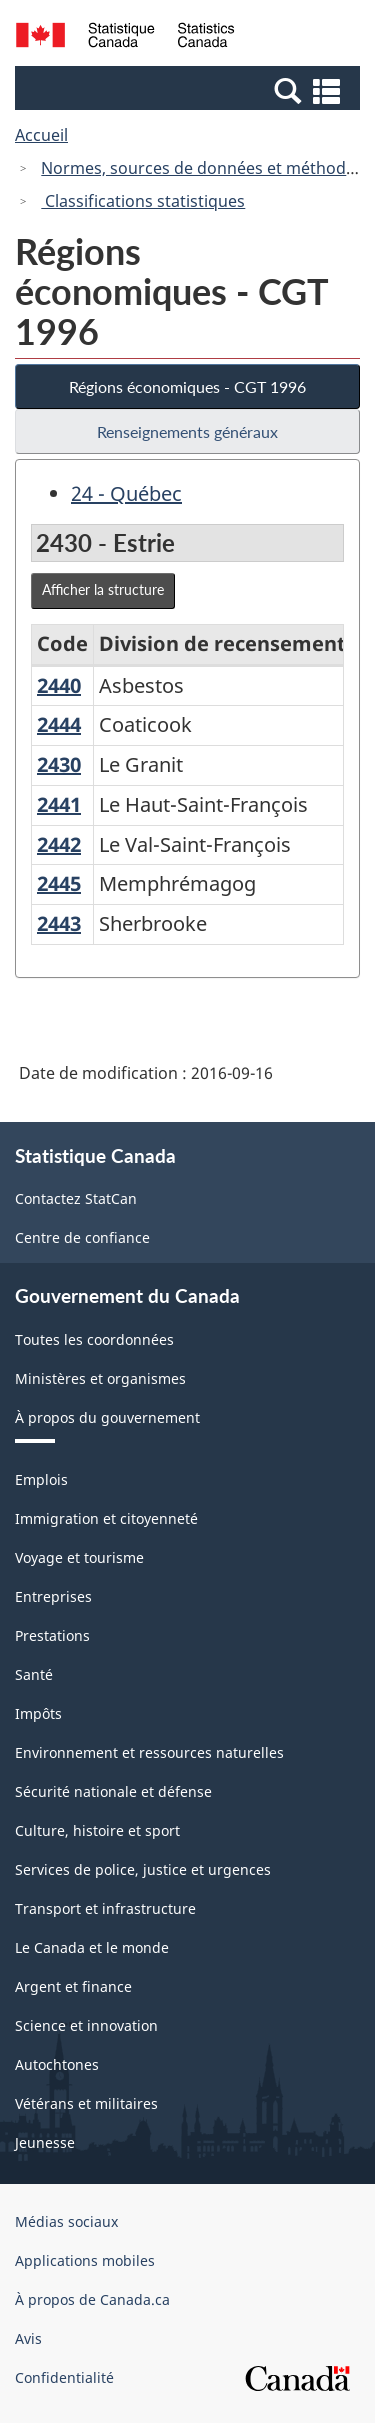  Describe the element at coordinates (107, 1417) in the screenshot. I see `À propos du gouvernement` at that location.